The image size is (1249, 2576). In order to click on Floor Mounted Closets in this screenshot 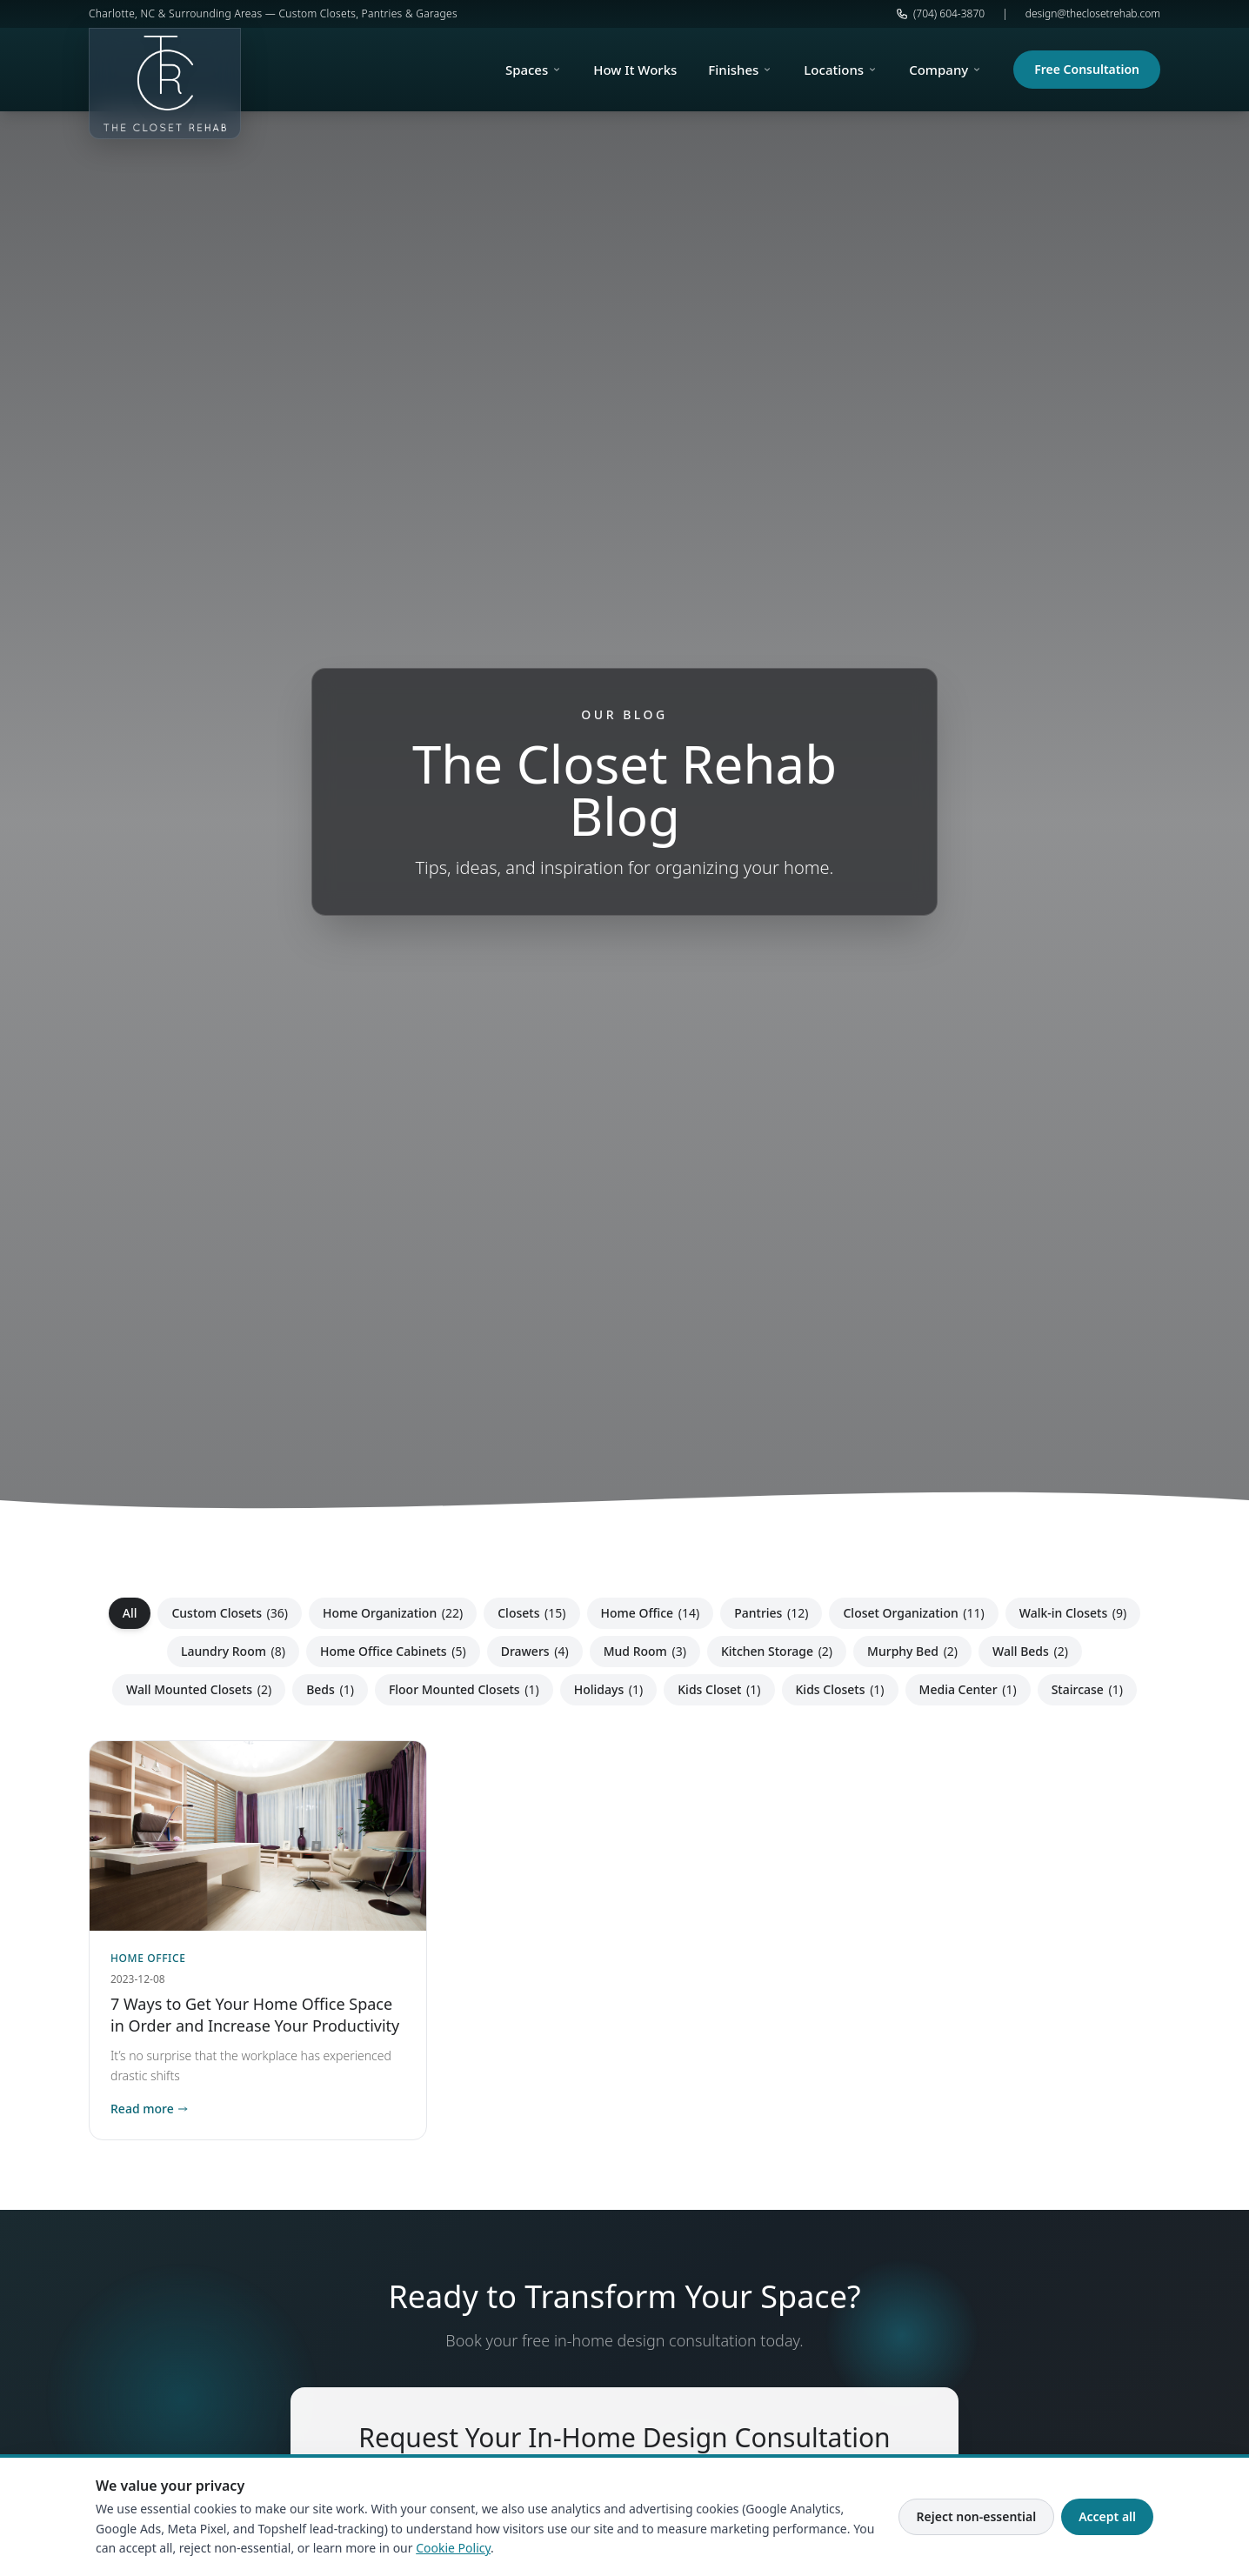, I will do `click(464, 1689)`.